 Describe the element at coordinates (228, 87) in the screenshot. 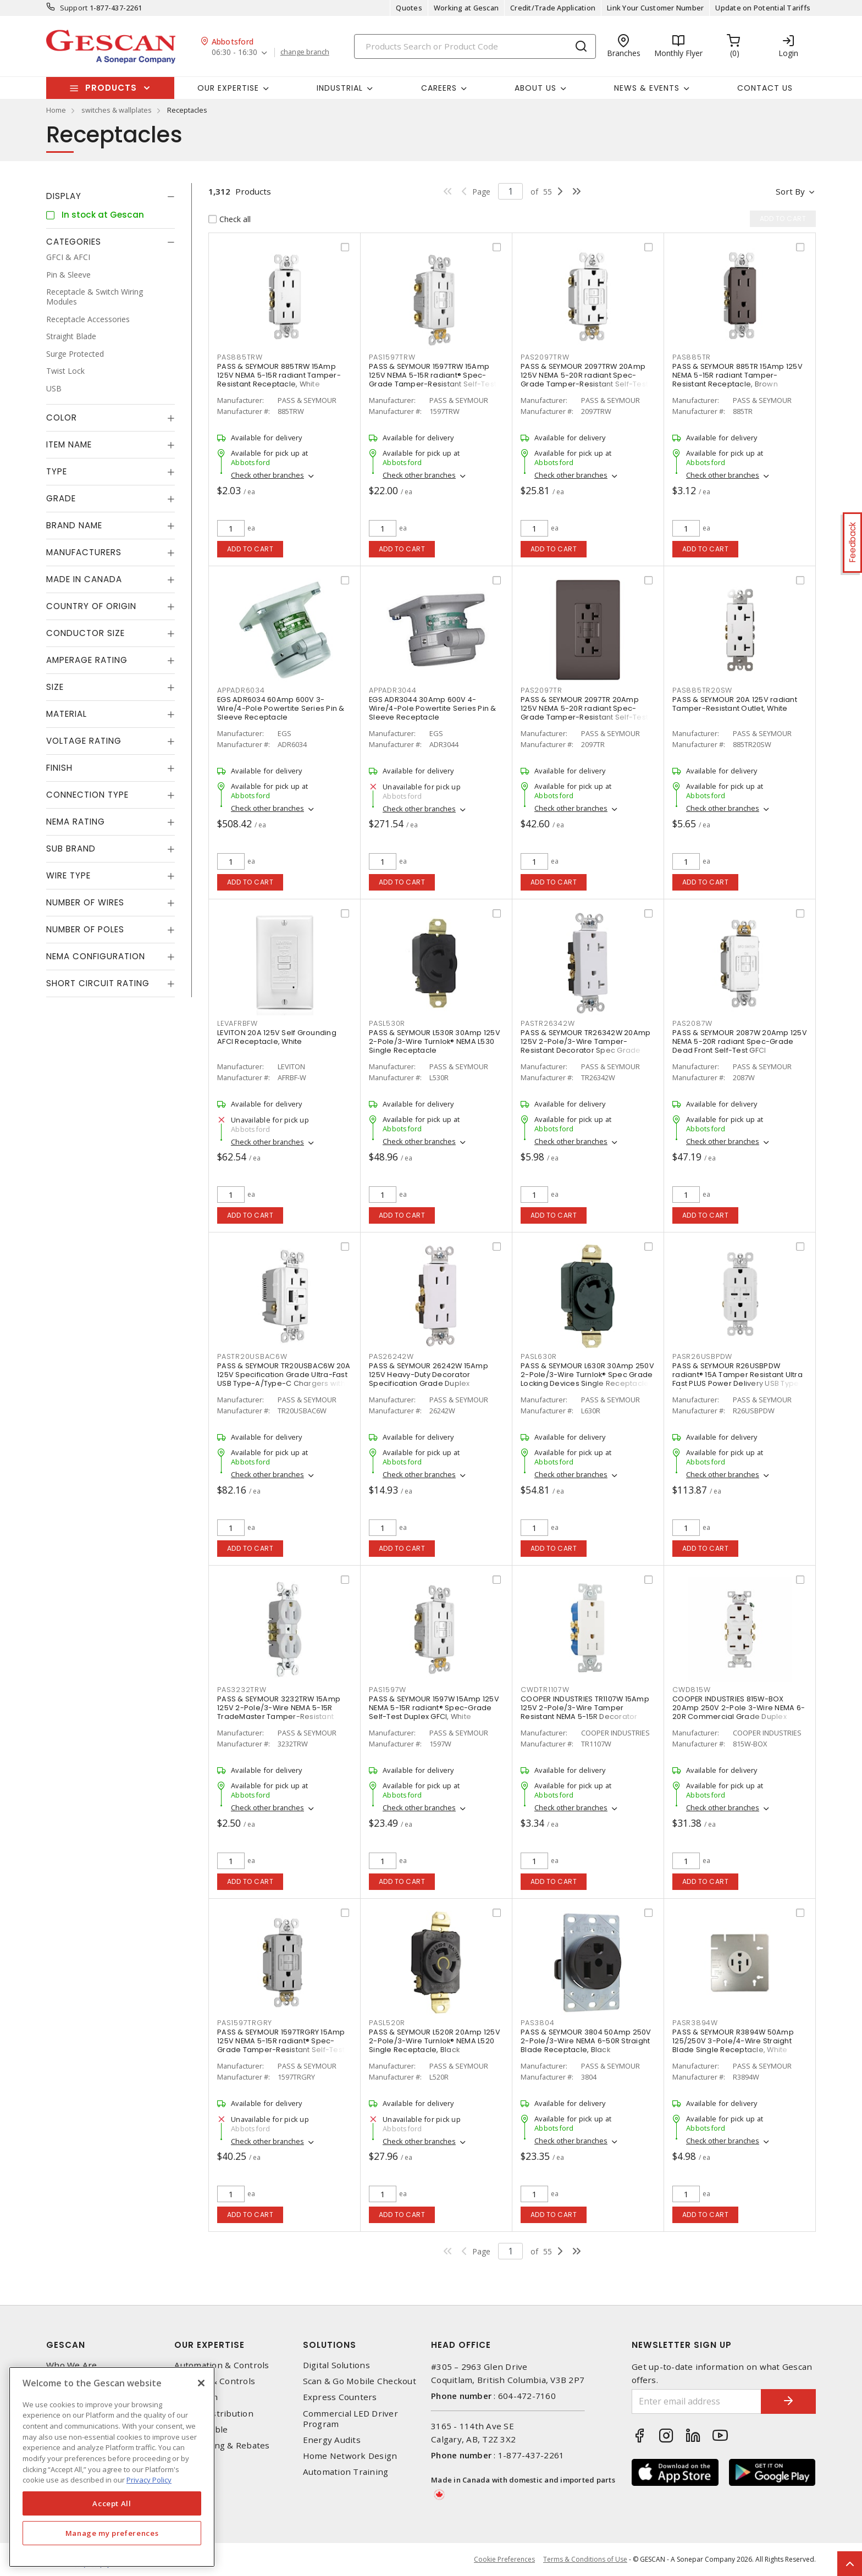

I see `Our Expertise [button]` at that location.